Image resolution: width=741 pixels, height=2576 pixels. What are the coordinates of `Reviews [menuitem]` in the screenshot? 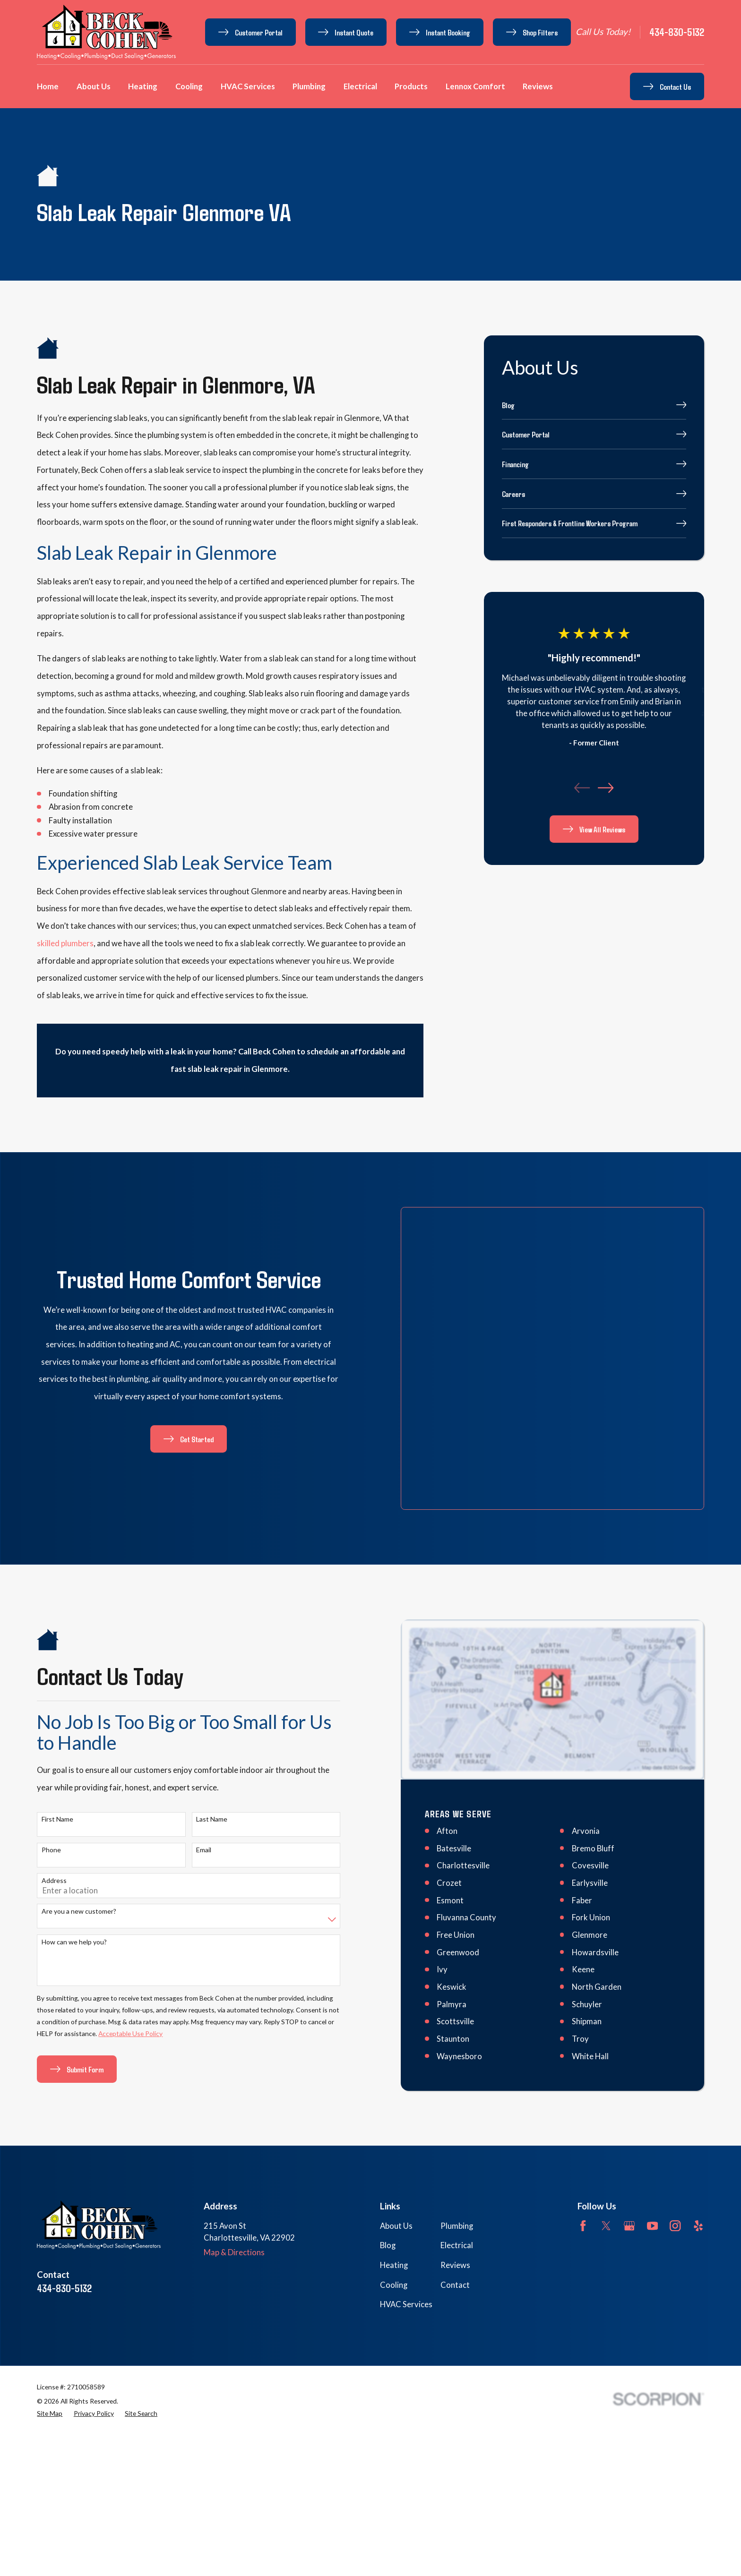 It's located at (538, 86).